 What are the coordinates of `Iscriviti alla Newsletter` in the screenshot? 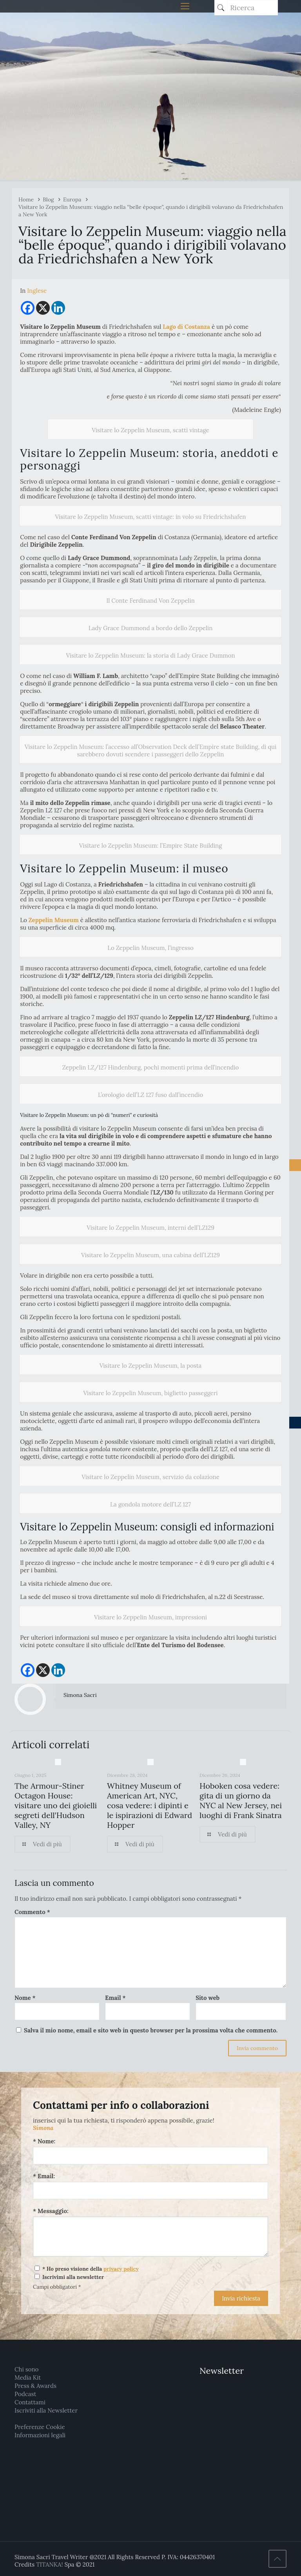 It's located at (46, 2410).